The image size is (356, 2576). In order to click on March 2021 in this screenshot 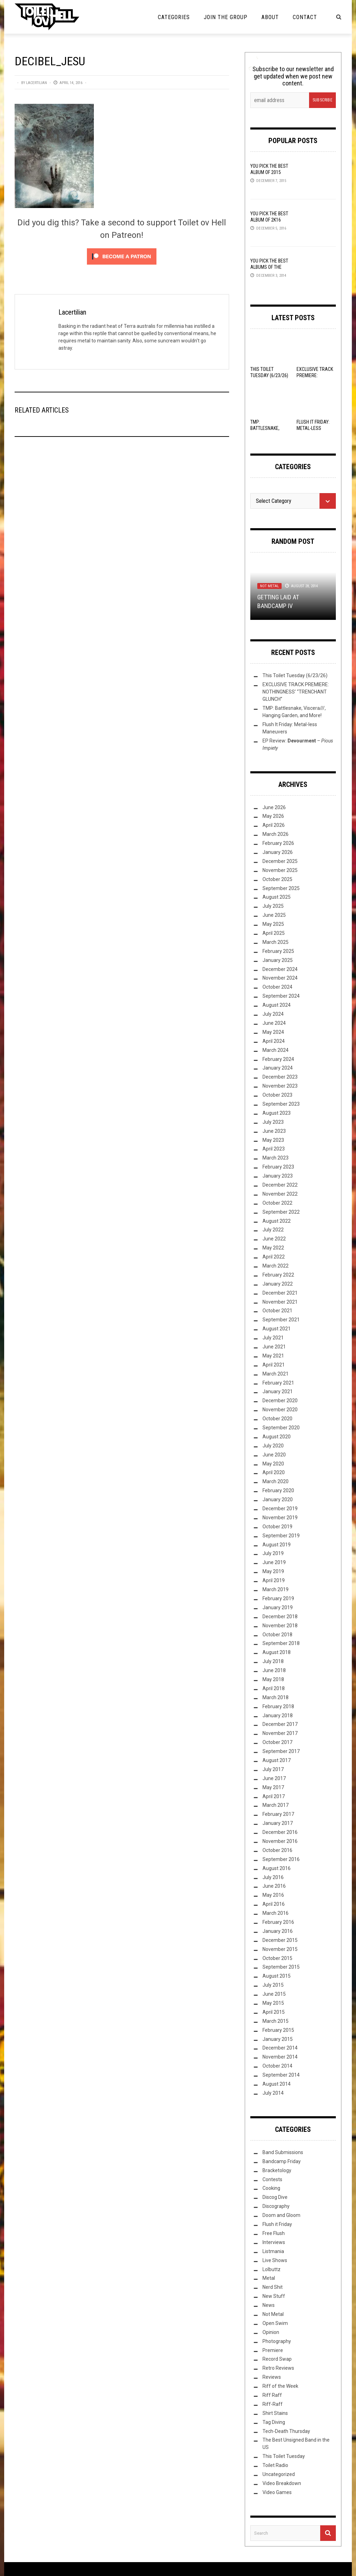, I will do `click(275, 1374)`.